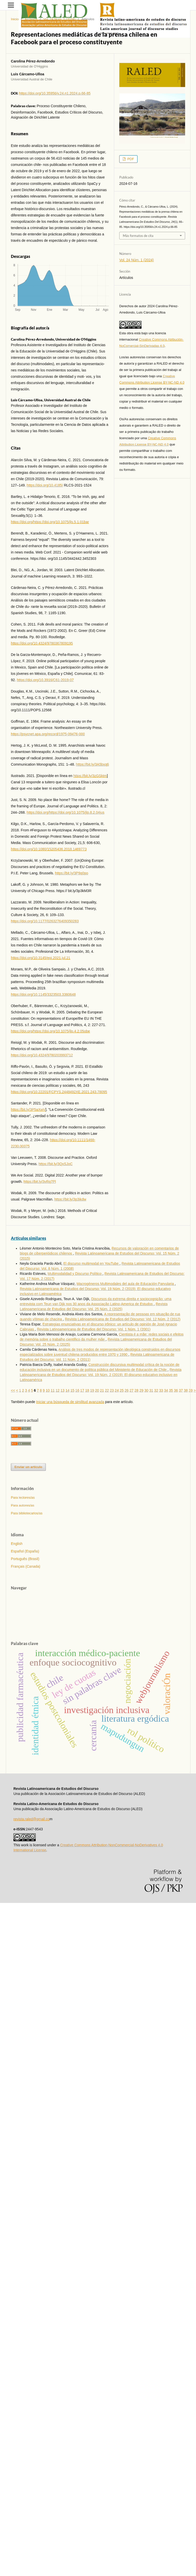  What do you see at coordinates (97, 1390) in the screenshot?
I see `20` at bounding box center [97, 1390].